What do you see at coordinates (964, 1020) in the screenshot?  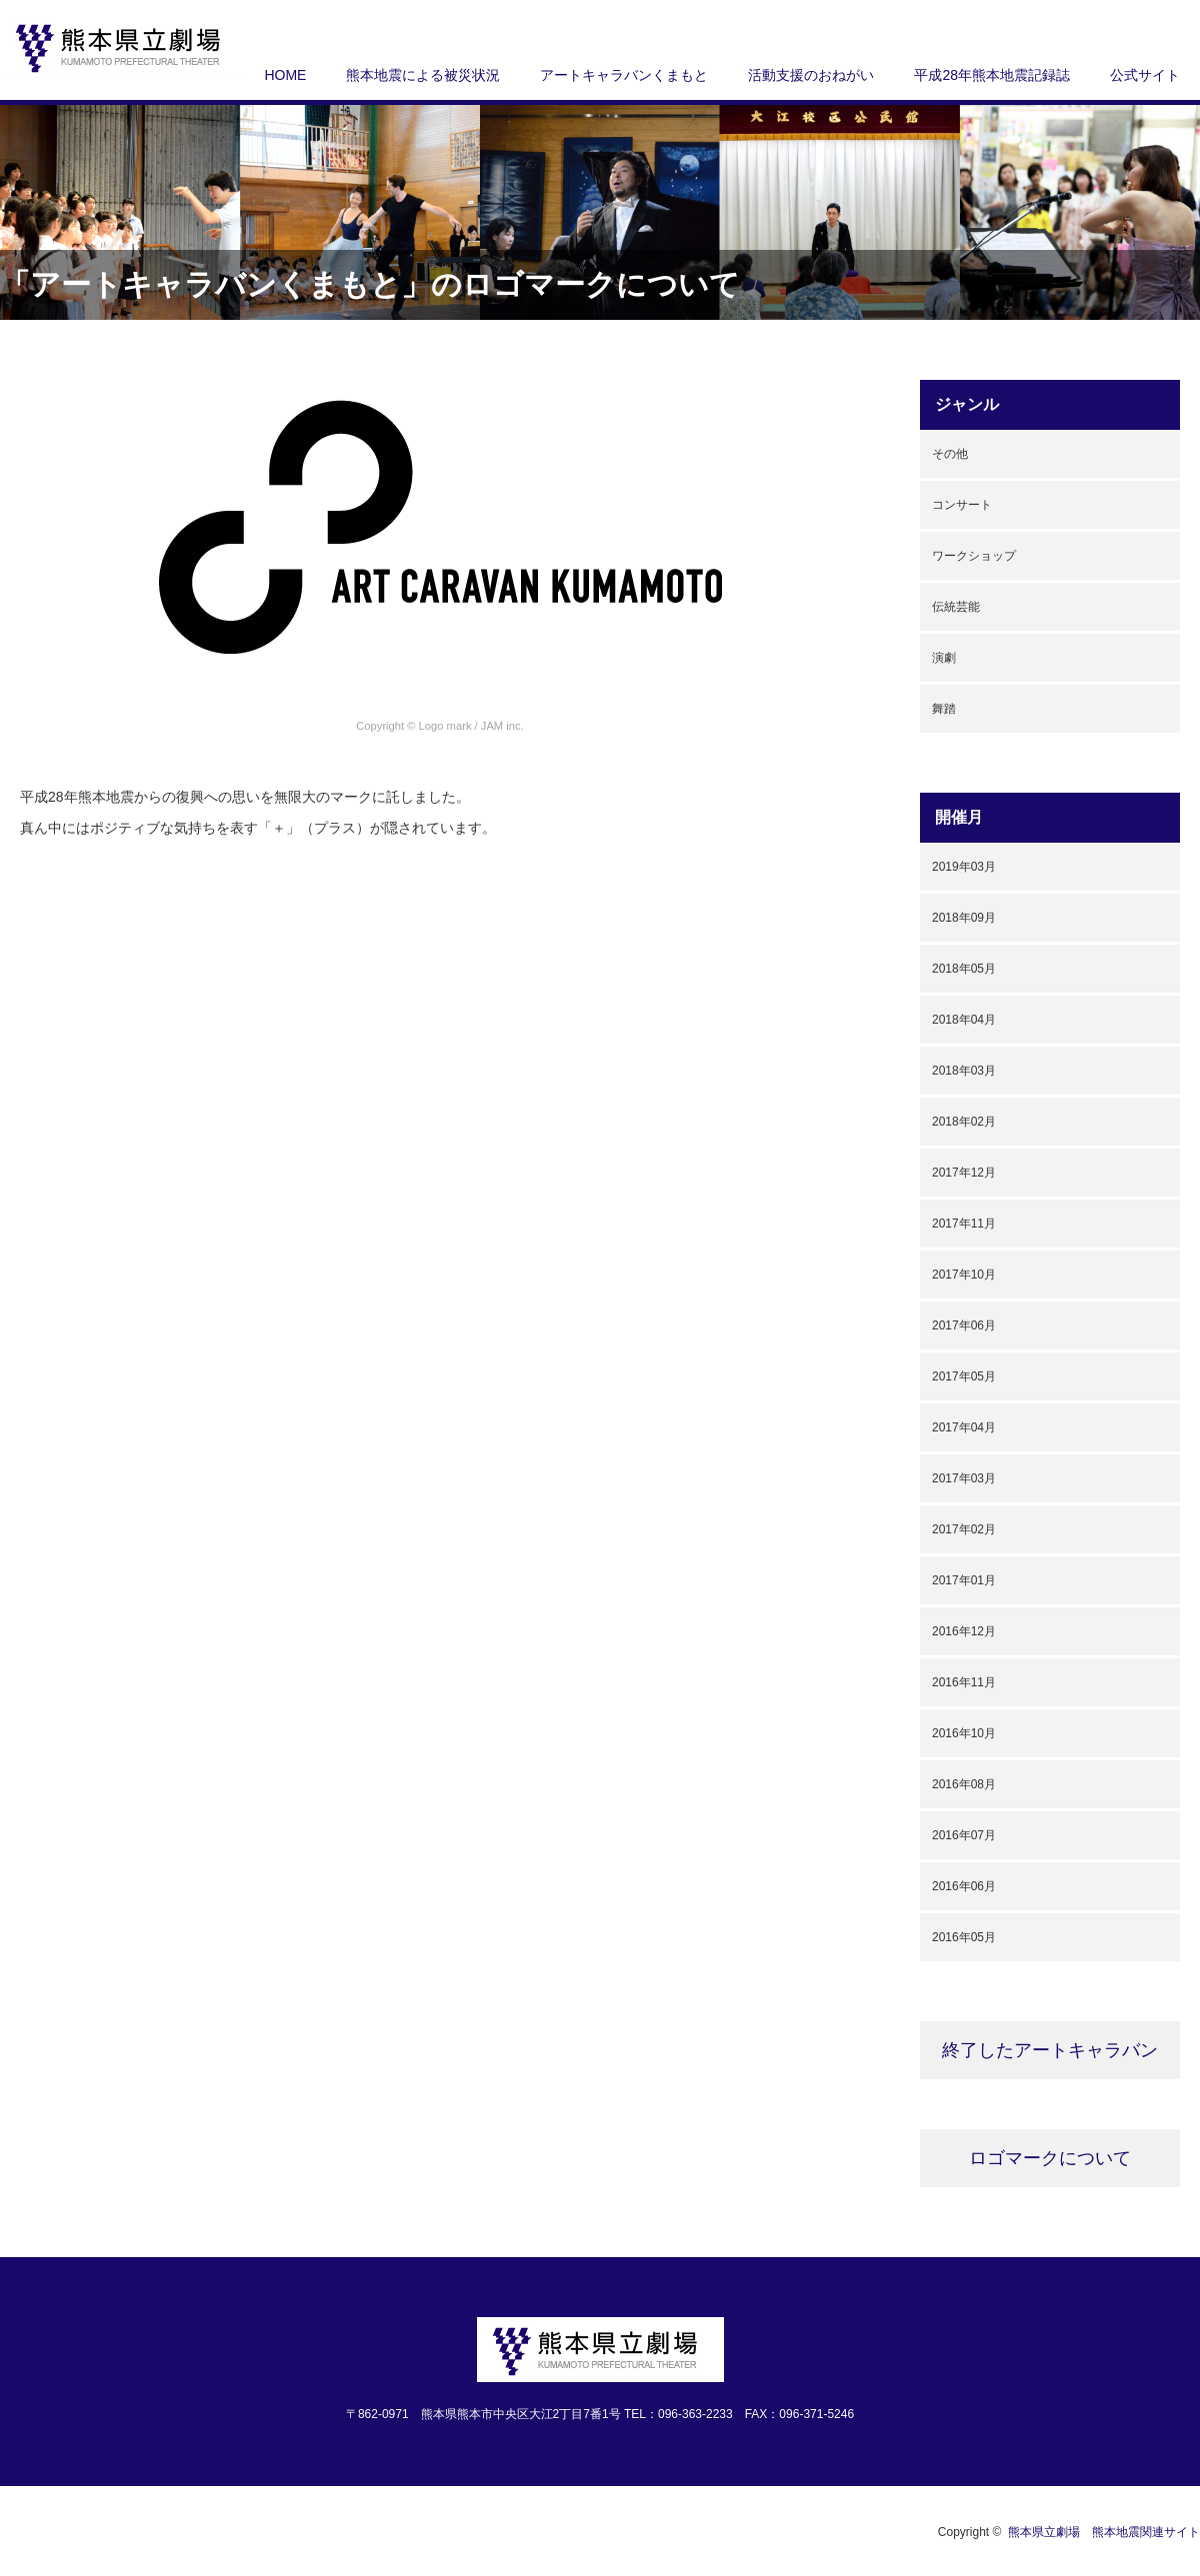 I see `2018年04月` at bounding box center [964, 1020].